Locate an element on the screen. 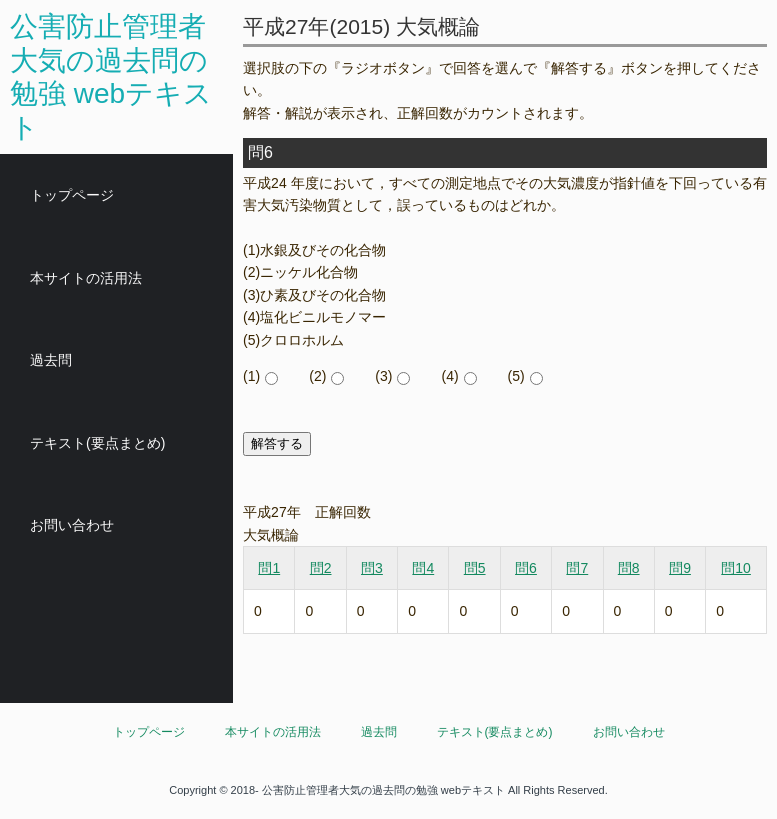  問5 is located at coordinates (475, 568).